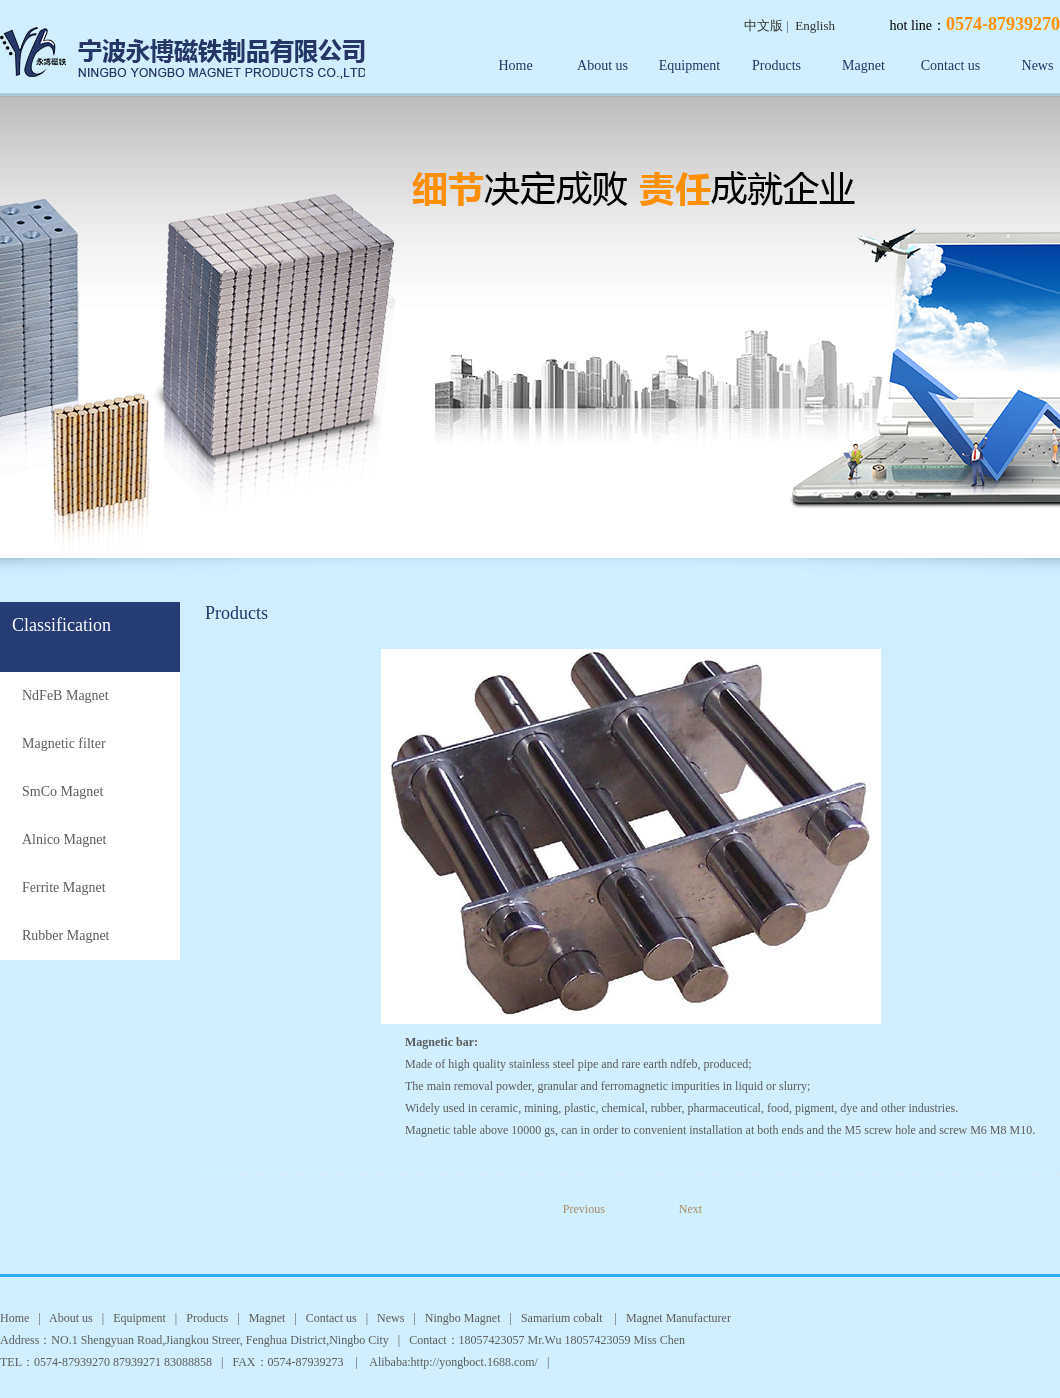  What do you see at coordinates (563, 1318) in the screenshot?
I see `Samarium cobalt` at bounding box center [563, 1318].